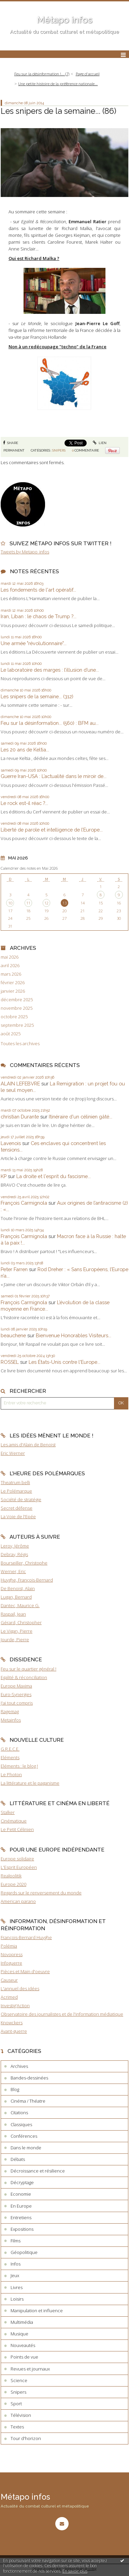 The width and height of the screenshot is (129, 2576). I want to click on Toutes les archives, so click(20, 1044).